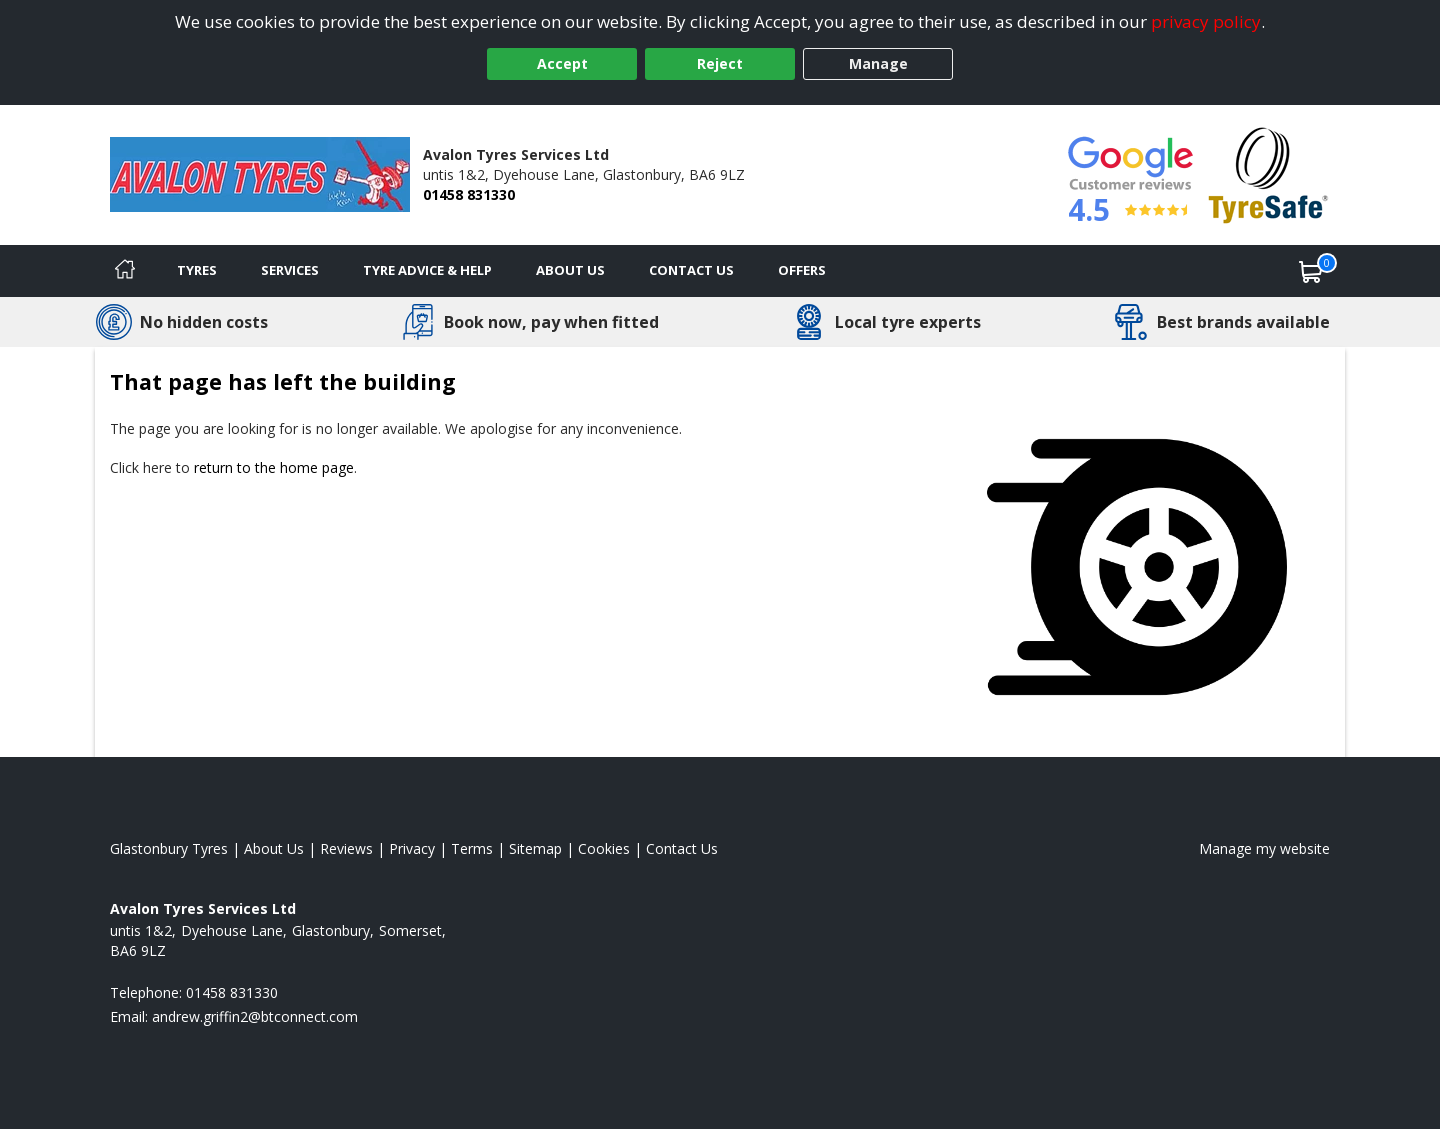 The width and height of the screenshot is (1440, 1129). Describe the element at coordinates (274, 467) in the screenshot. I see `return to the home page [View Home page]` at that location.